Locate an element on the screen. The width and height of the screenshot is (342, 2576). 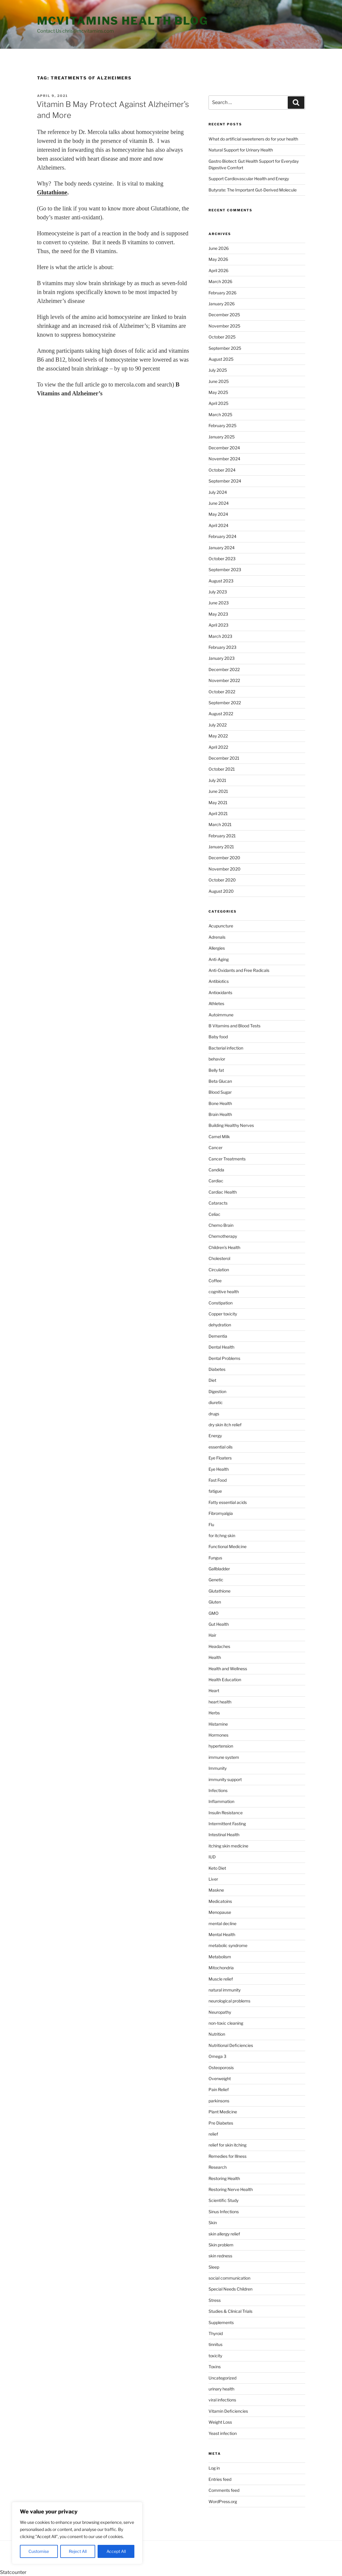
November 2024 is located at coordinates (224, 458).